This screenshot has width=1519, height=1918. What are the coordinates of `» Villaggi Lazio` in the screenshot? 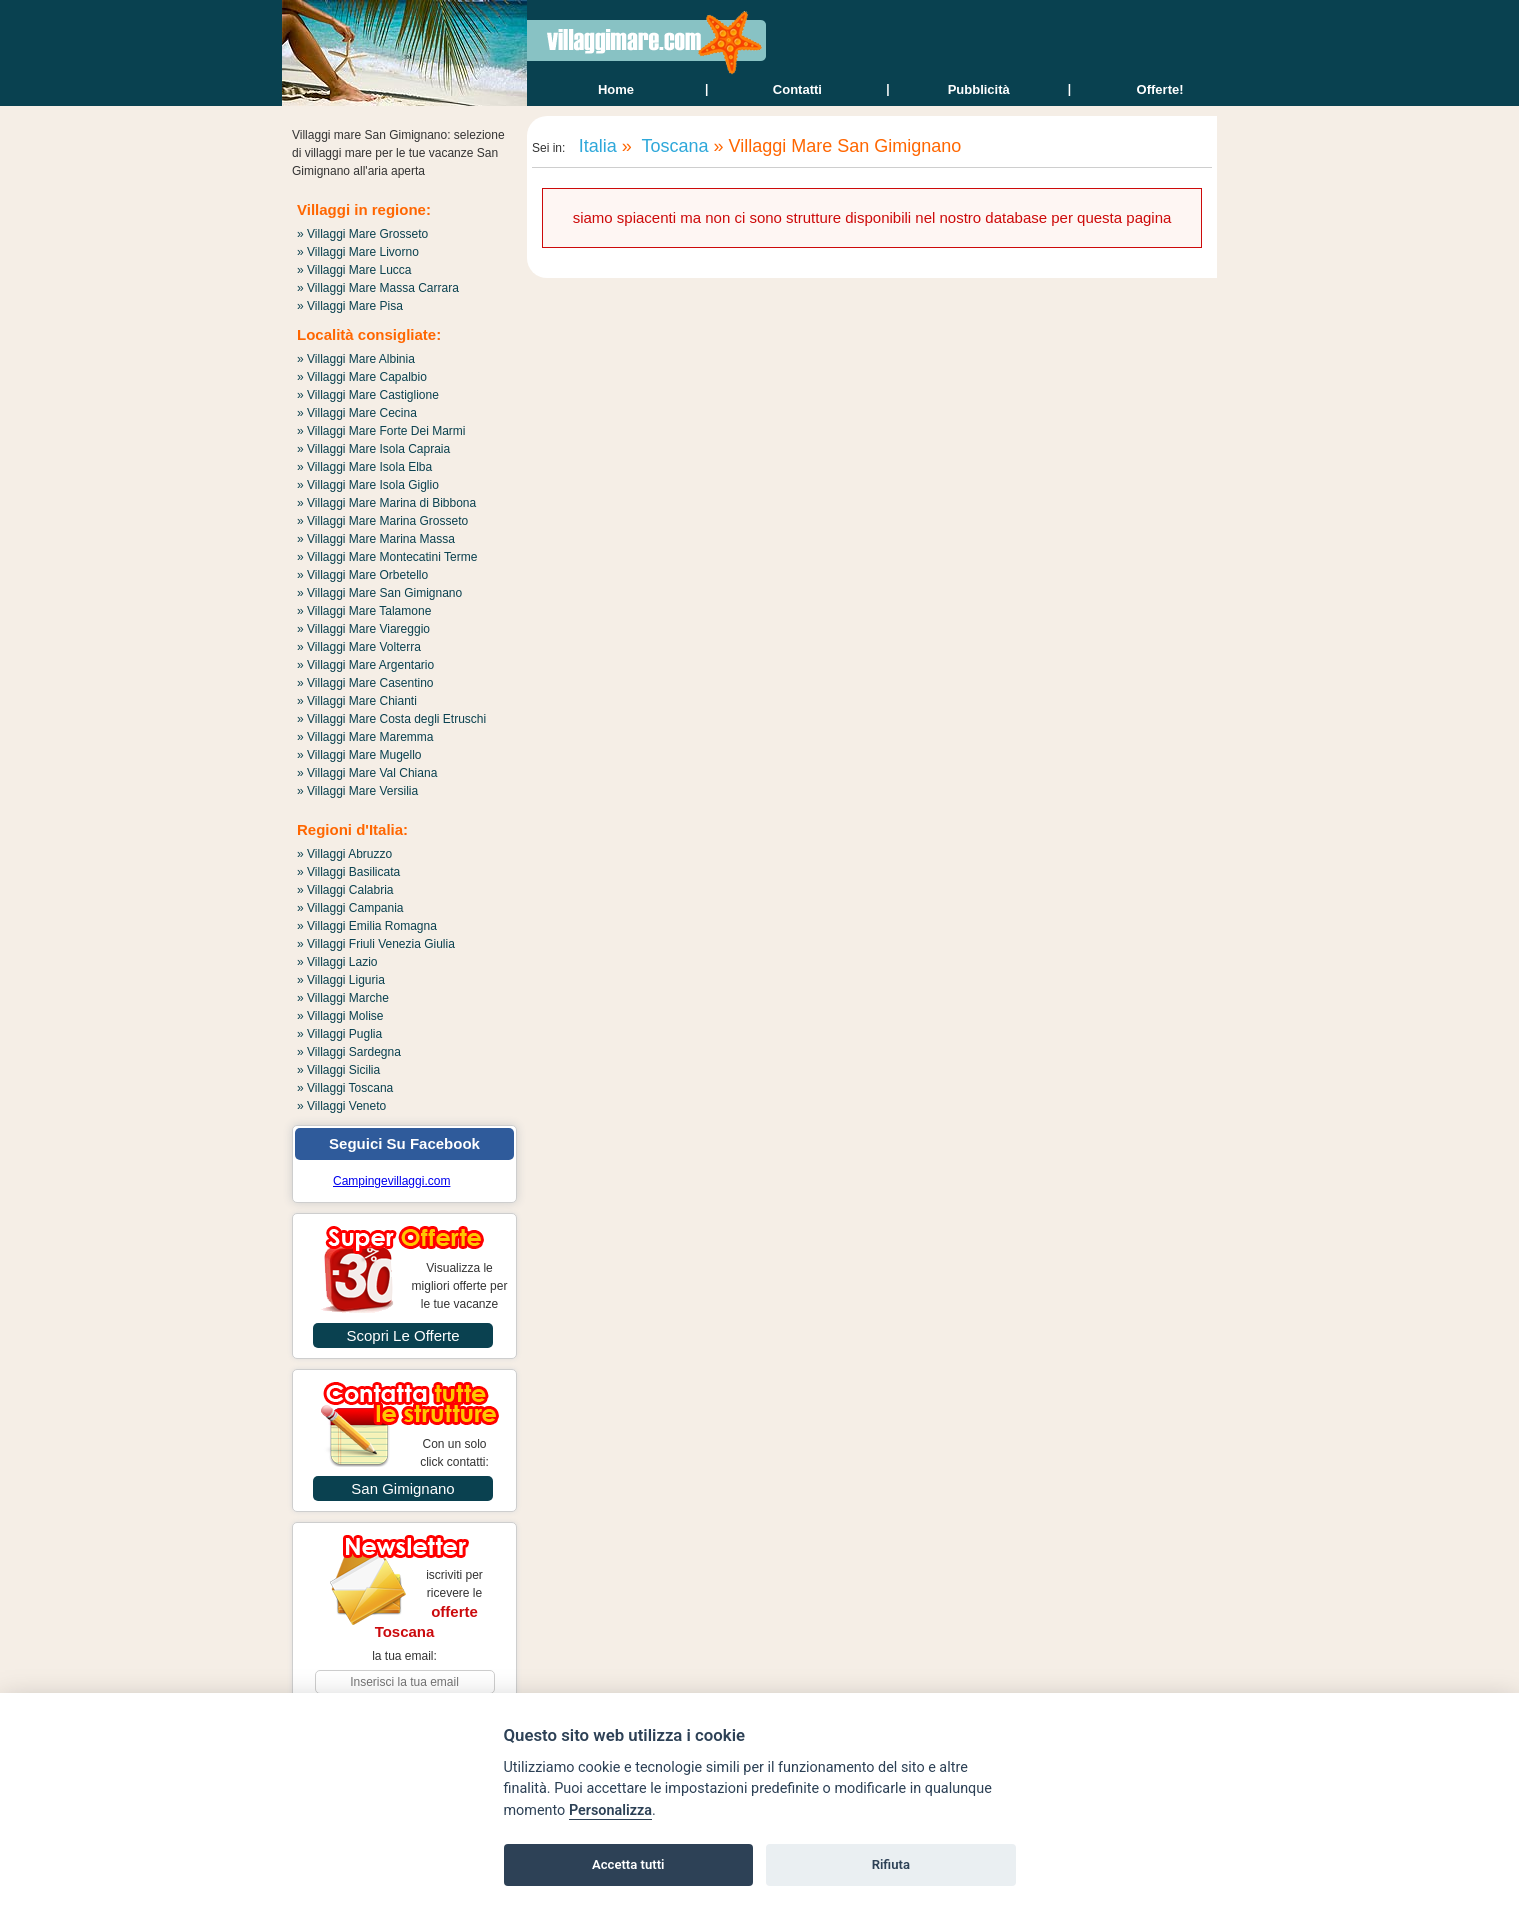 It's located at (337, 962).